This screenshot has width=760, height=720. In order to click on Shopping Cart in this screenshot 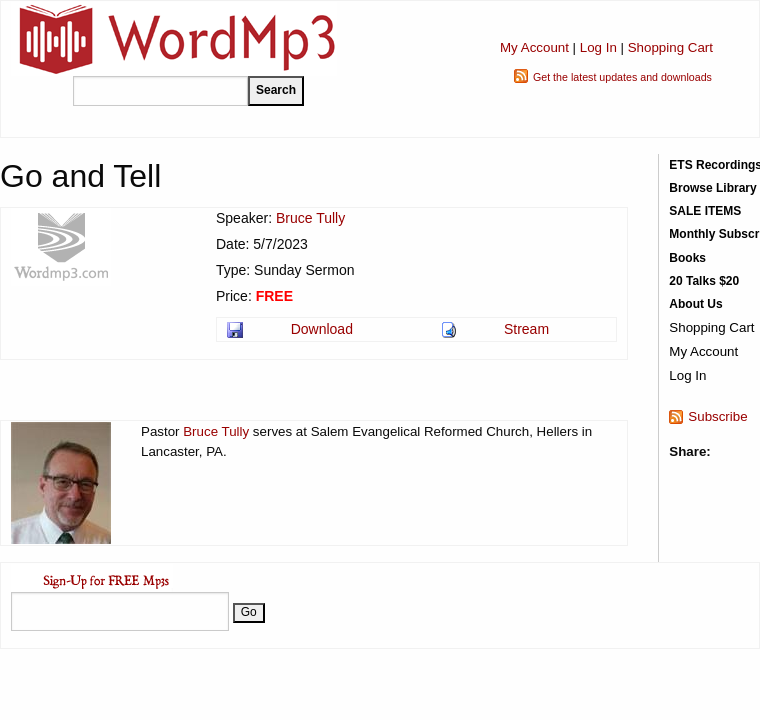, I will do `click(670, 47)`.